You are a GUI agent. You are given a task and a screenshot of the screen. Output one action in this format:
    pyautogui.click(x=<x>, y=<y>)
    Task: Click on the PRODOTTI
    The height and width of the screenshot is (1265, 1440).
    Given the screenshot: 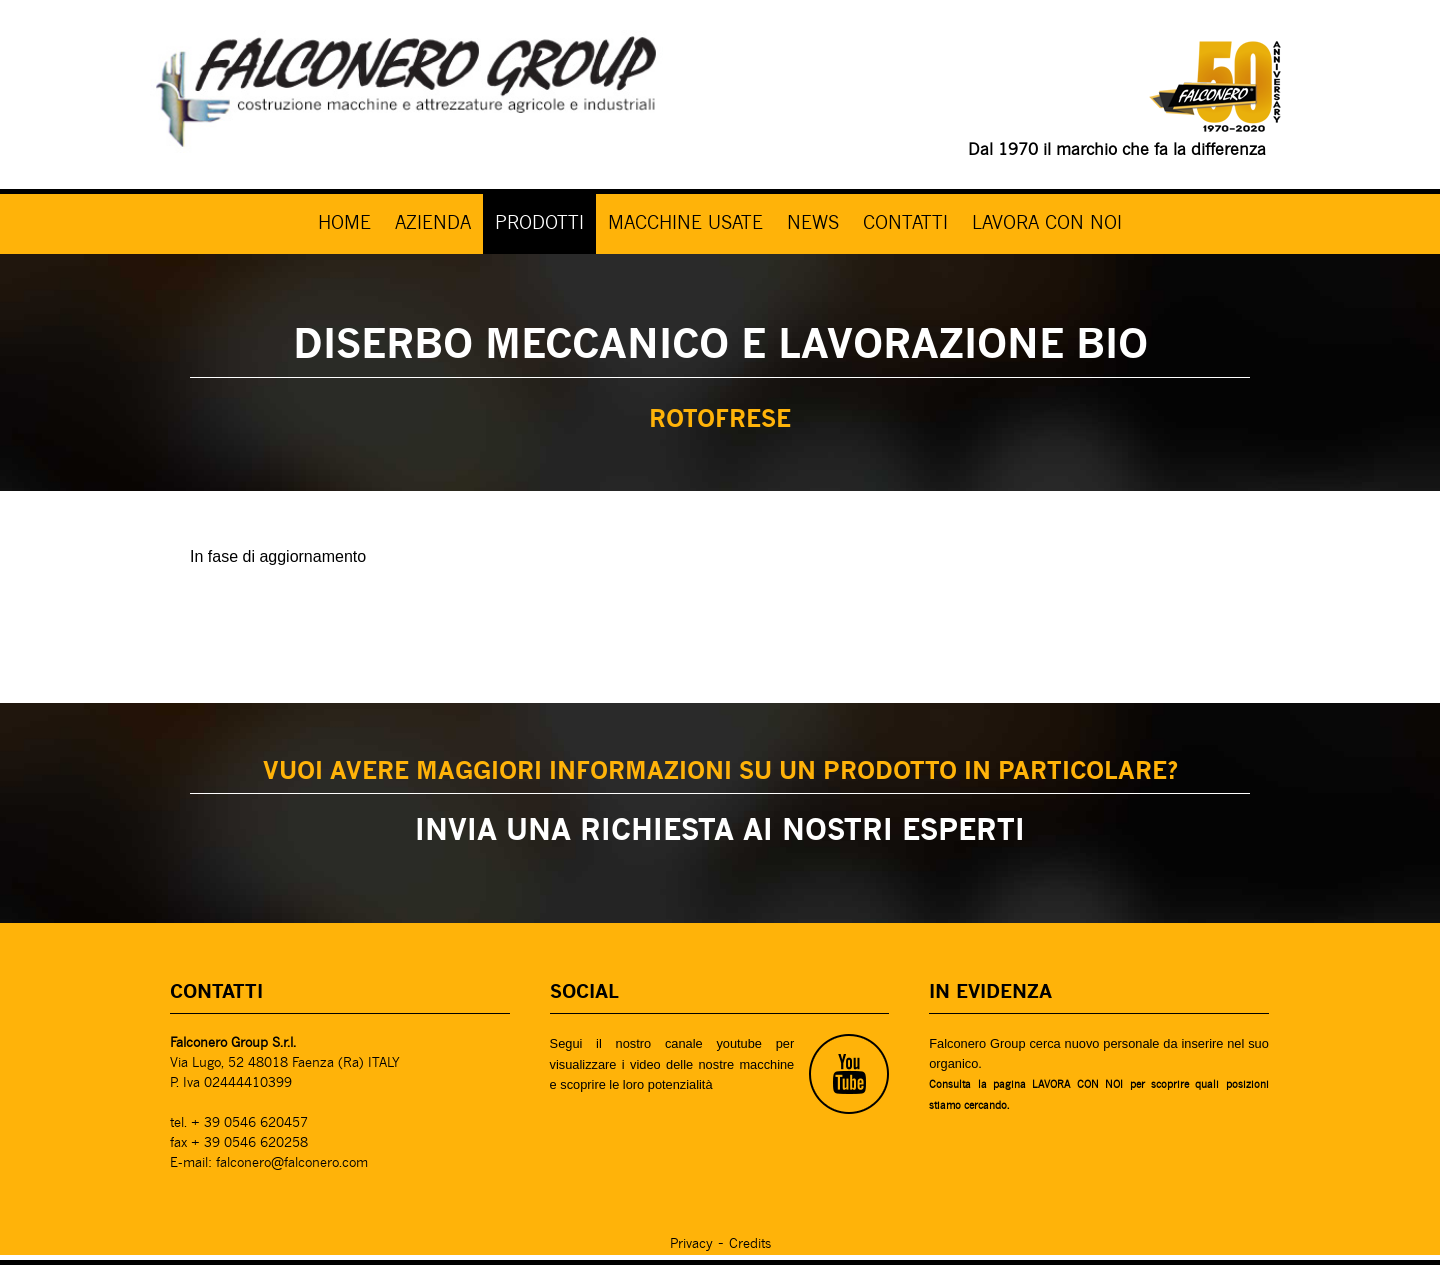 What is the action you would take?
    pyautogui.click(x=539, y=224)
    